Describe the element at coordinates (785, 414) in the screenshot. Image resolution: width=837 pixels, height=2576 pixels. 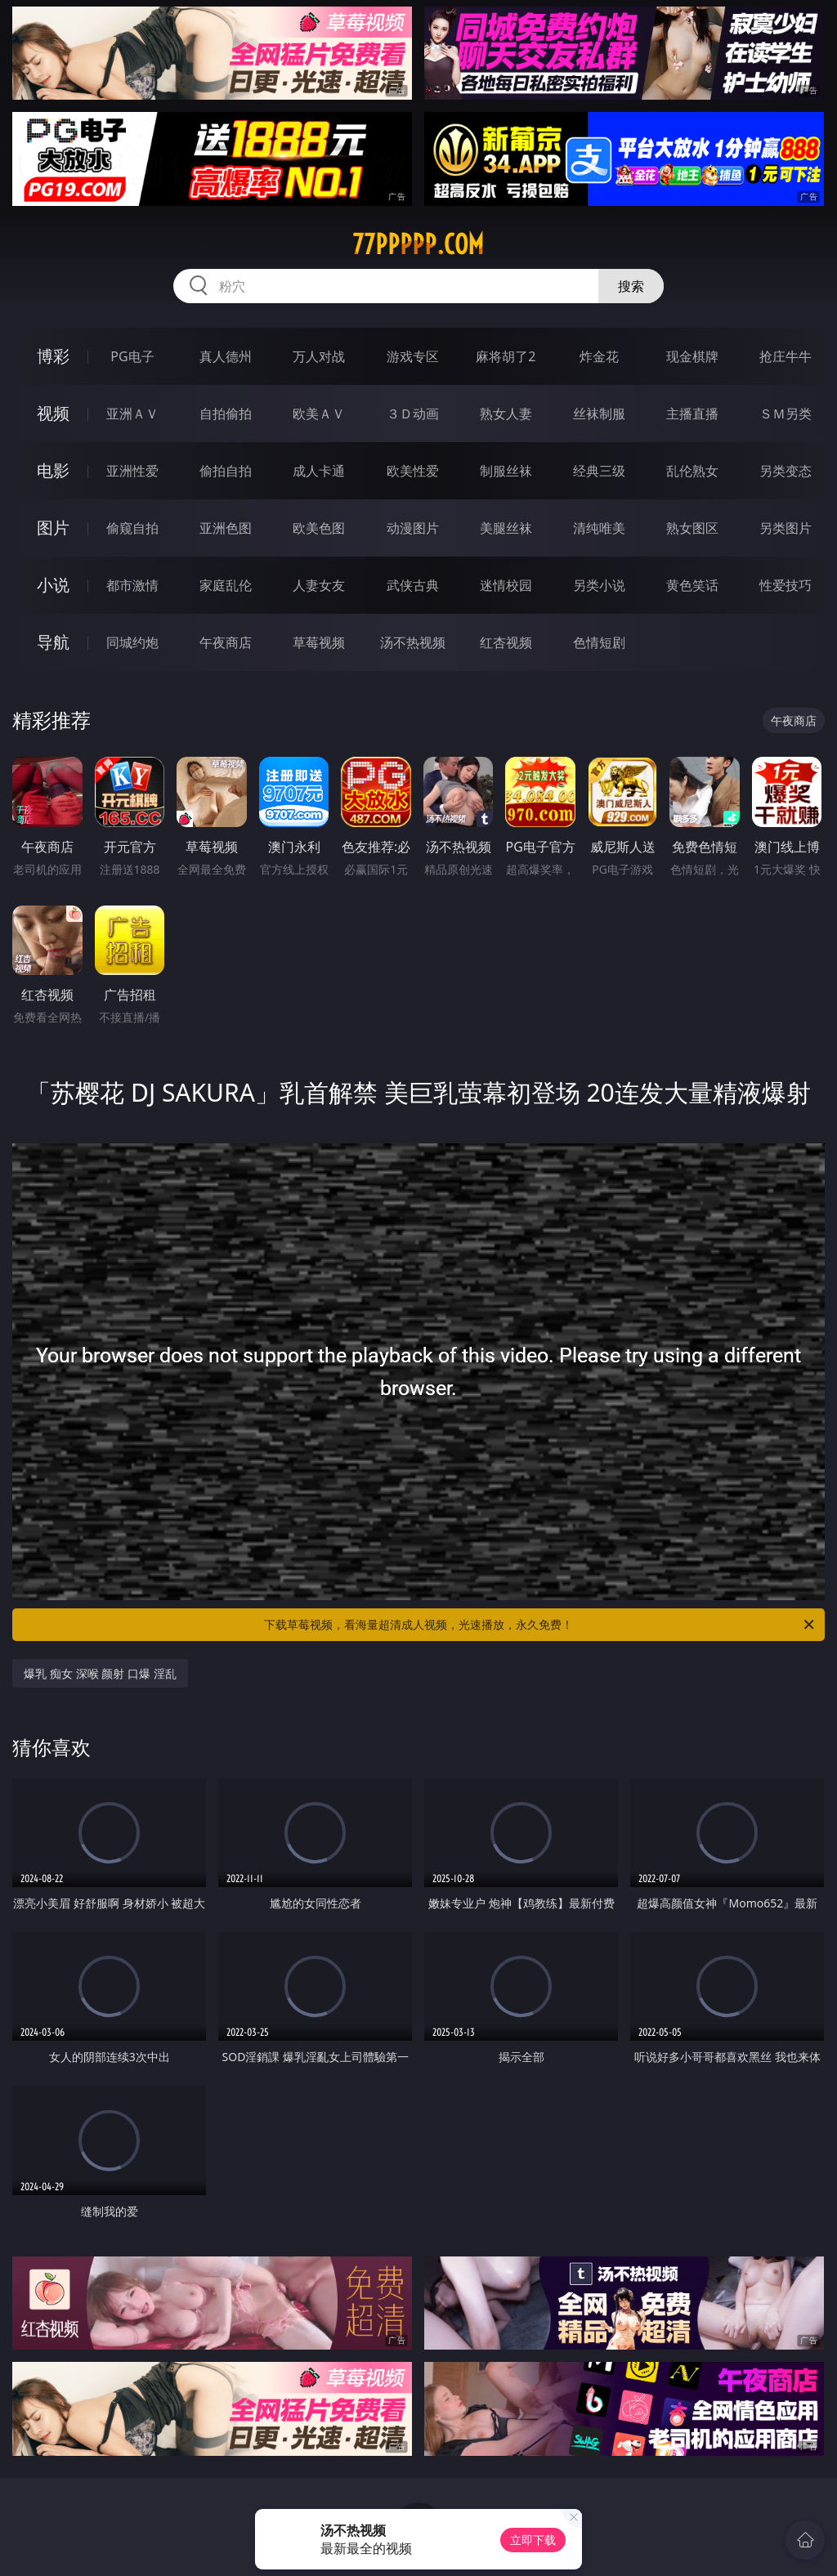
I see `ＳＭ另类` at that location.